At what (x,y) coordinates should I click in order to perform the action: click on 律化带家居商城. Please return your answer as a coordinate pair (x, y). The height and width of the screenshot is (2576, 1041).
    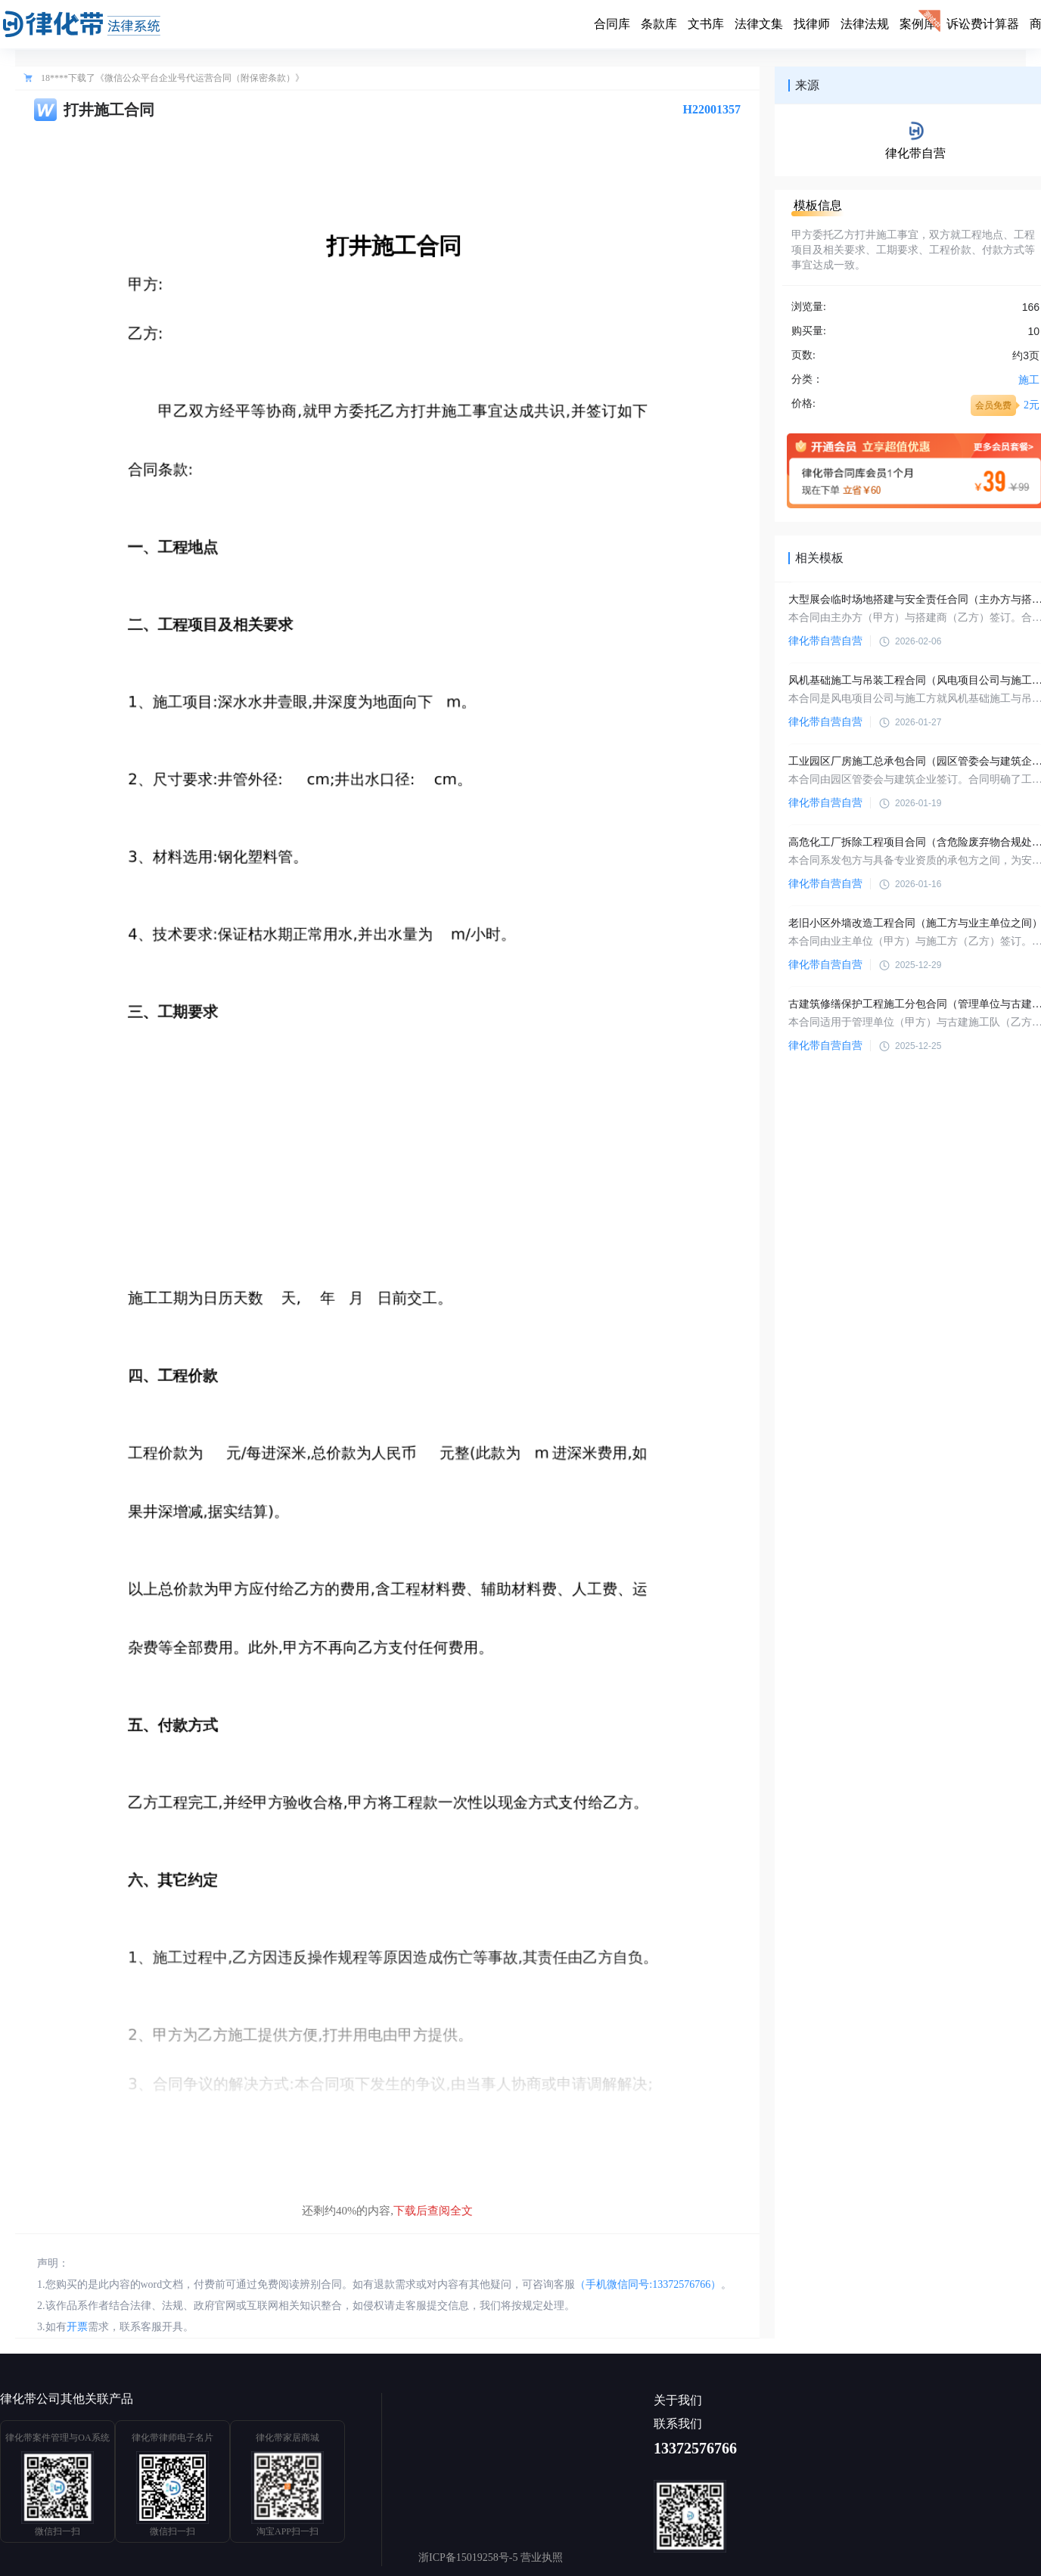
    Looking at the image, I should click on (287, 2437).